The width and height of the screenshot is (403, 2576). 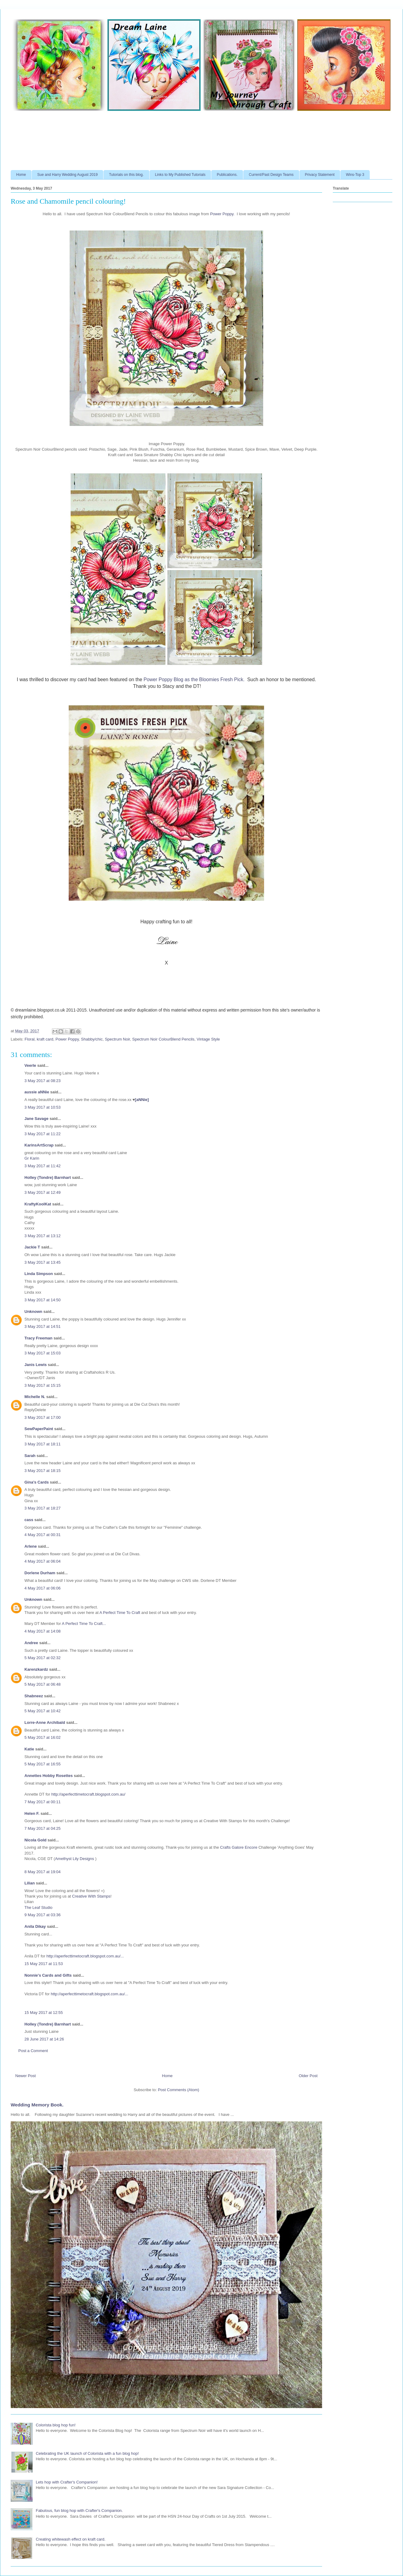 What do you see at coordinates (194, 679) in the screenshot?
I see `Power Poppy Blog as the Bloomies Fresh Pick.` at bounding box center [194, 679].